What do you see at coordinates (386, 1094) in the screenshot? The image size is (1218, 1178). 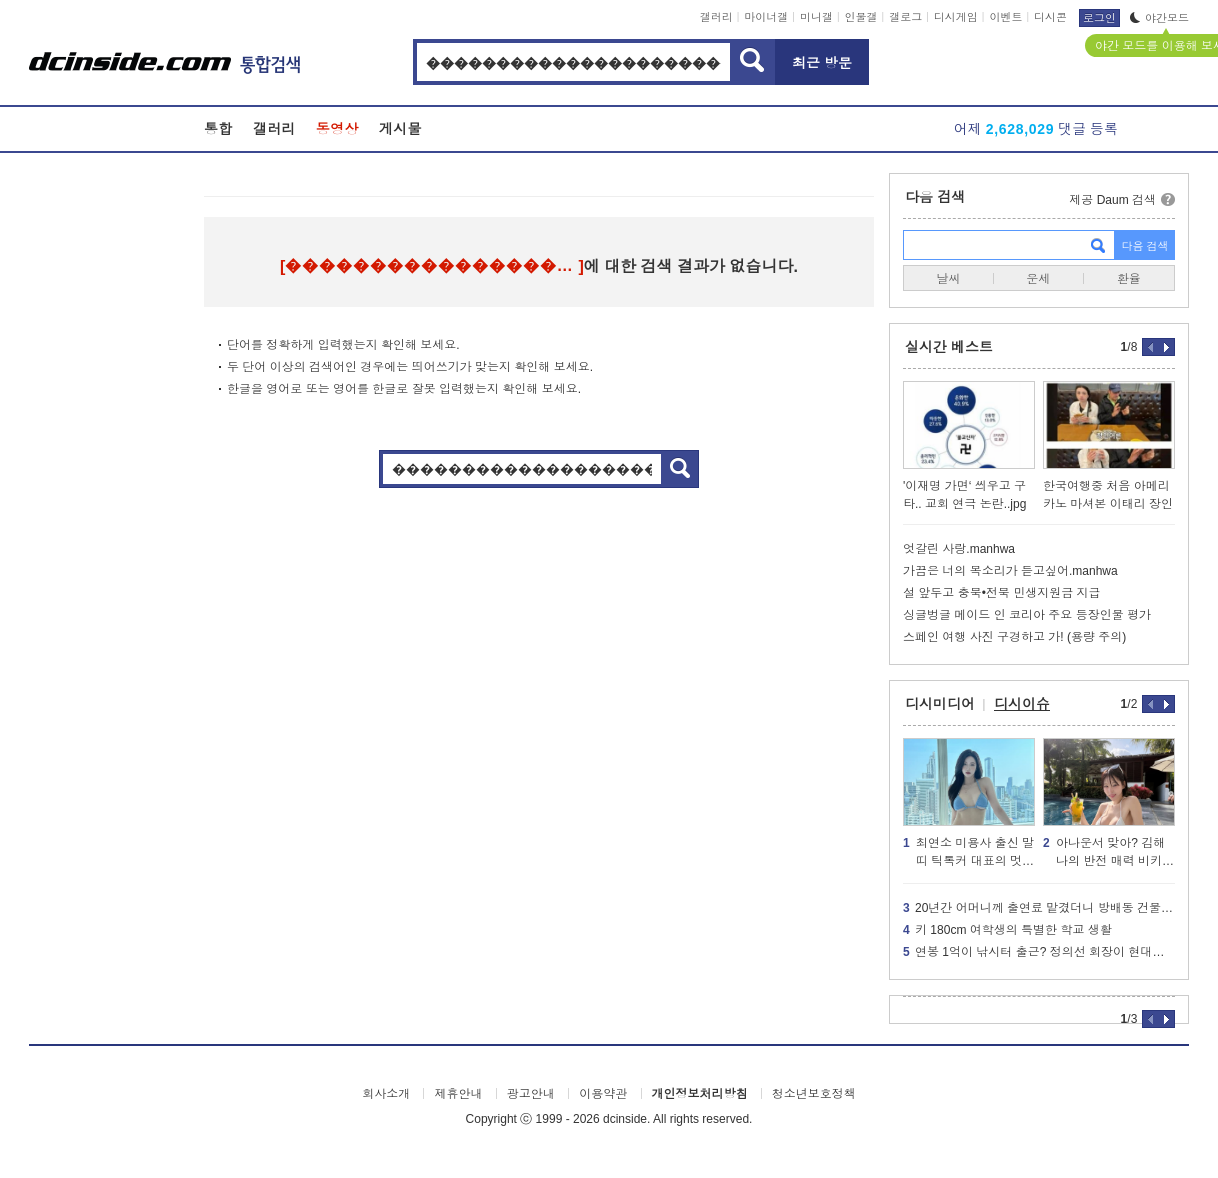 I see `회사소개` at bounding box center [386, 1094].